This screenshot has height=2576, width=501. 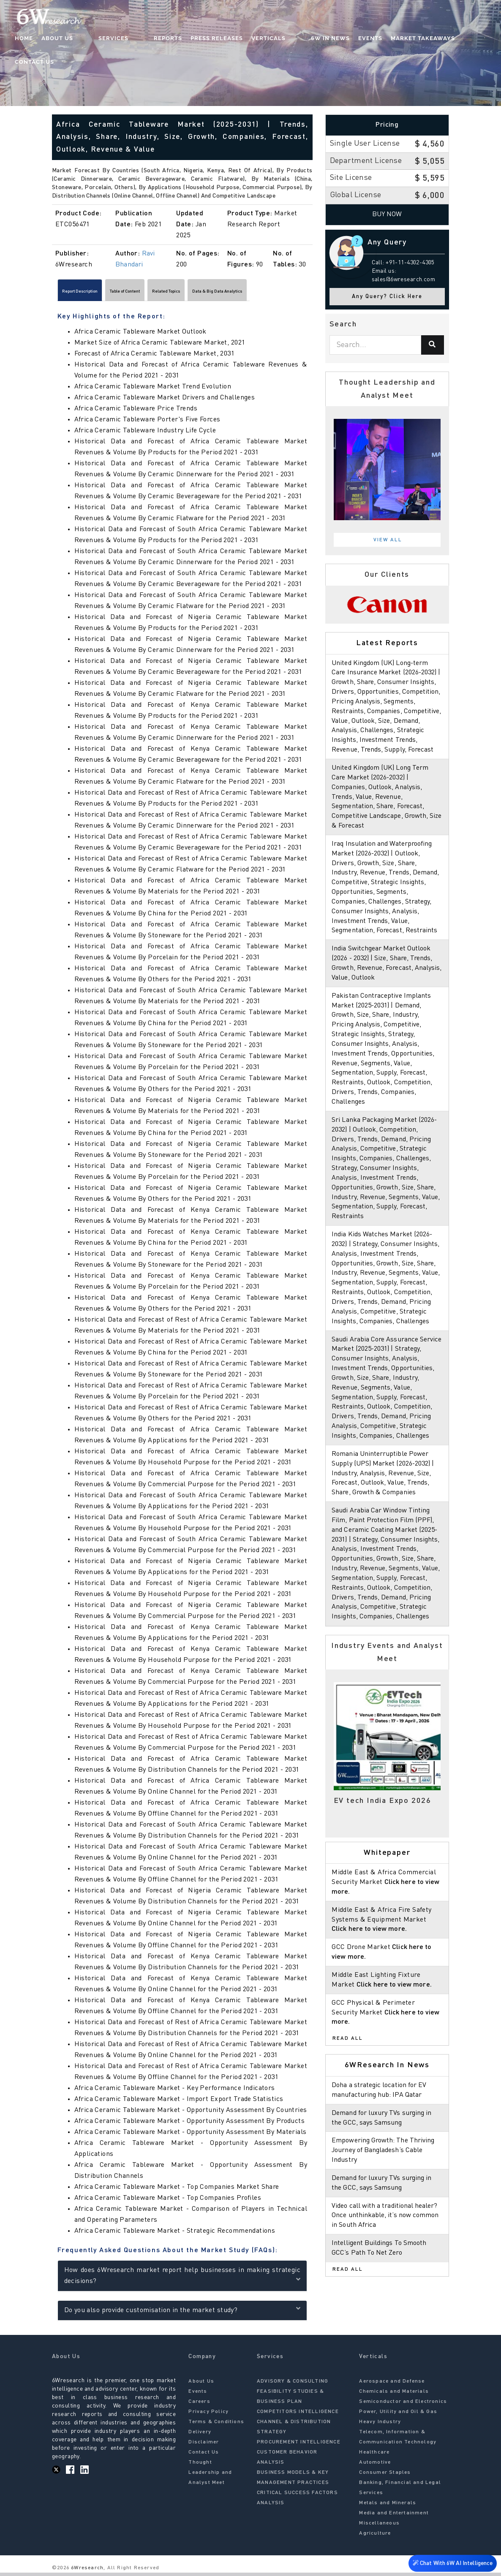 What do you see at coordinates (129, 40) in the screenshot?
I see `Services` at bounding box center [129, 40].